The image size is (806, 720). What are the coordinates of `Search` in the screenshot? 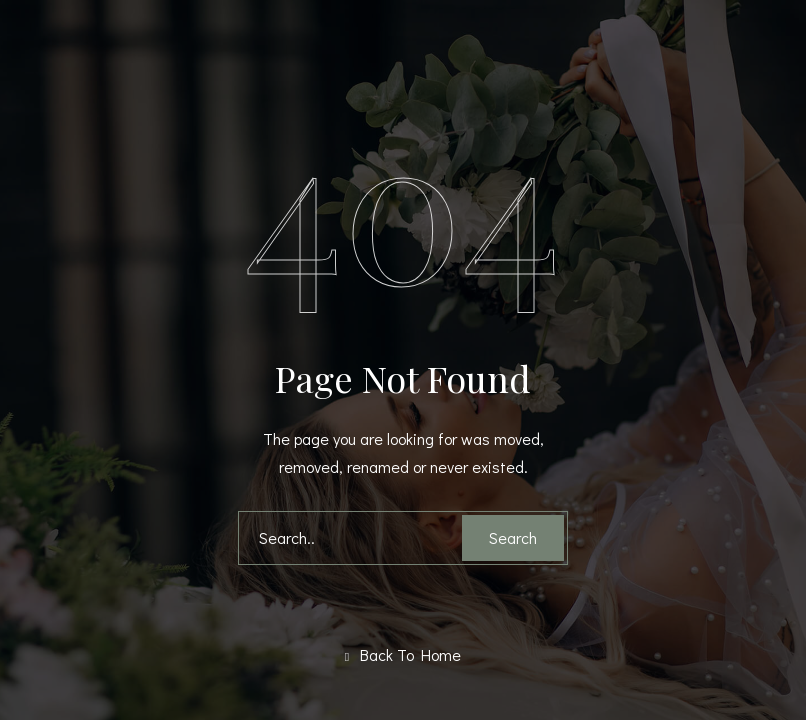 It's located at (513, 537).